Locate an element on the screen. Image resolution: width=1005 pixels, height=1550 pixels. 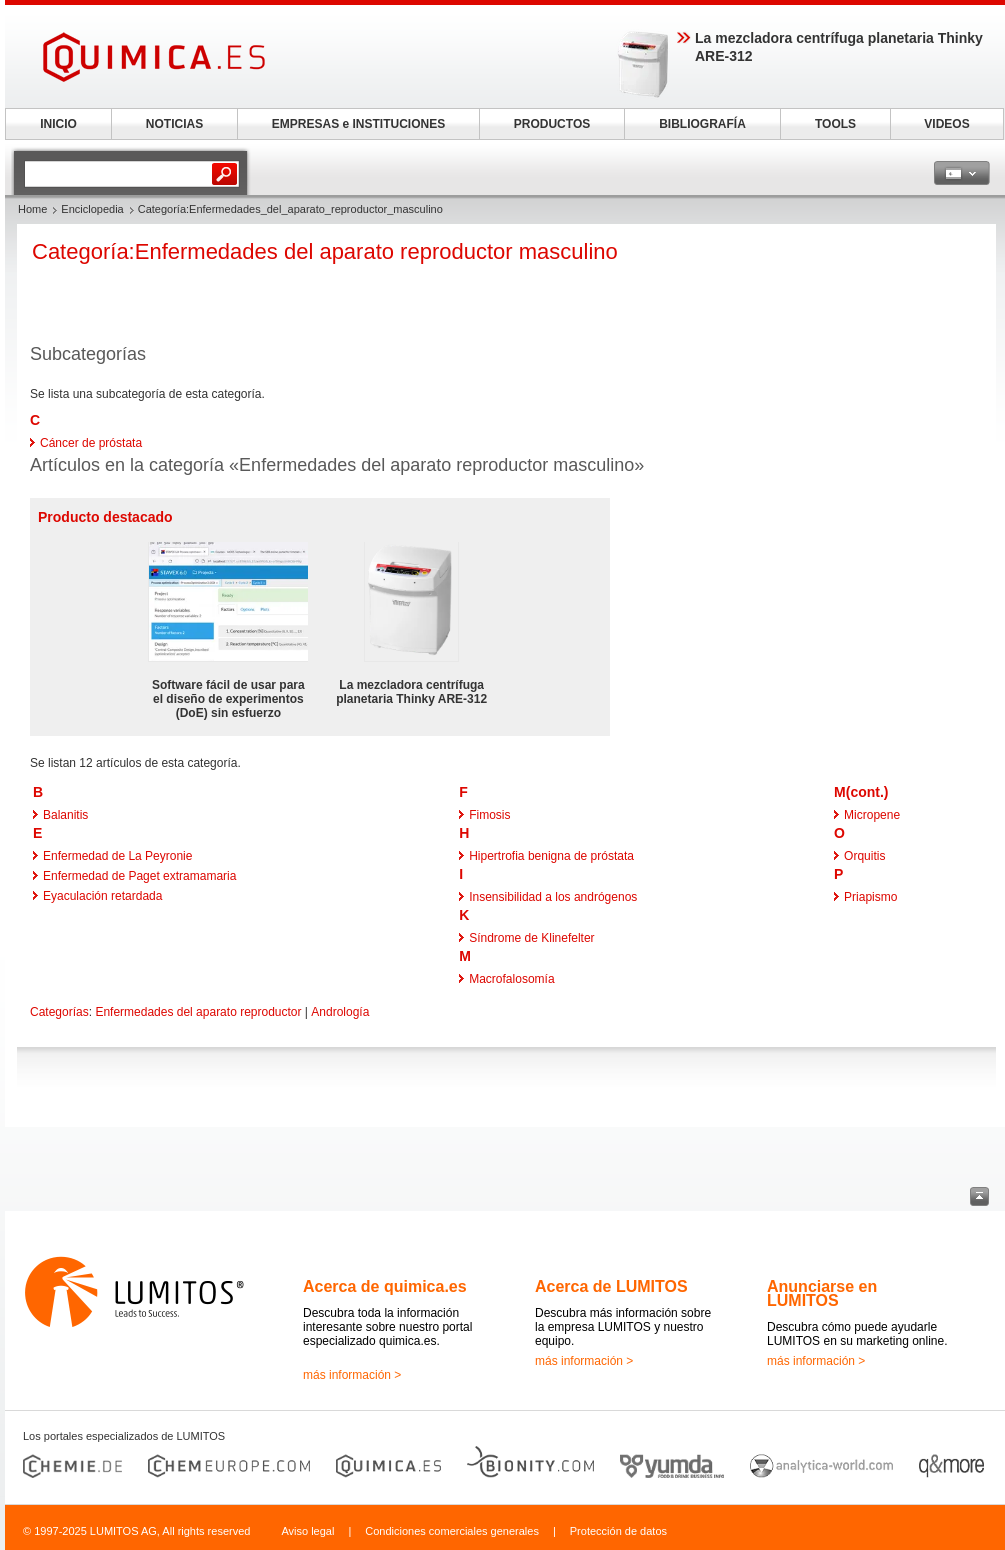
Home is located at coordinates (32, 209).